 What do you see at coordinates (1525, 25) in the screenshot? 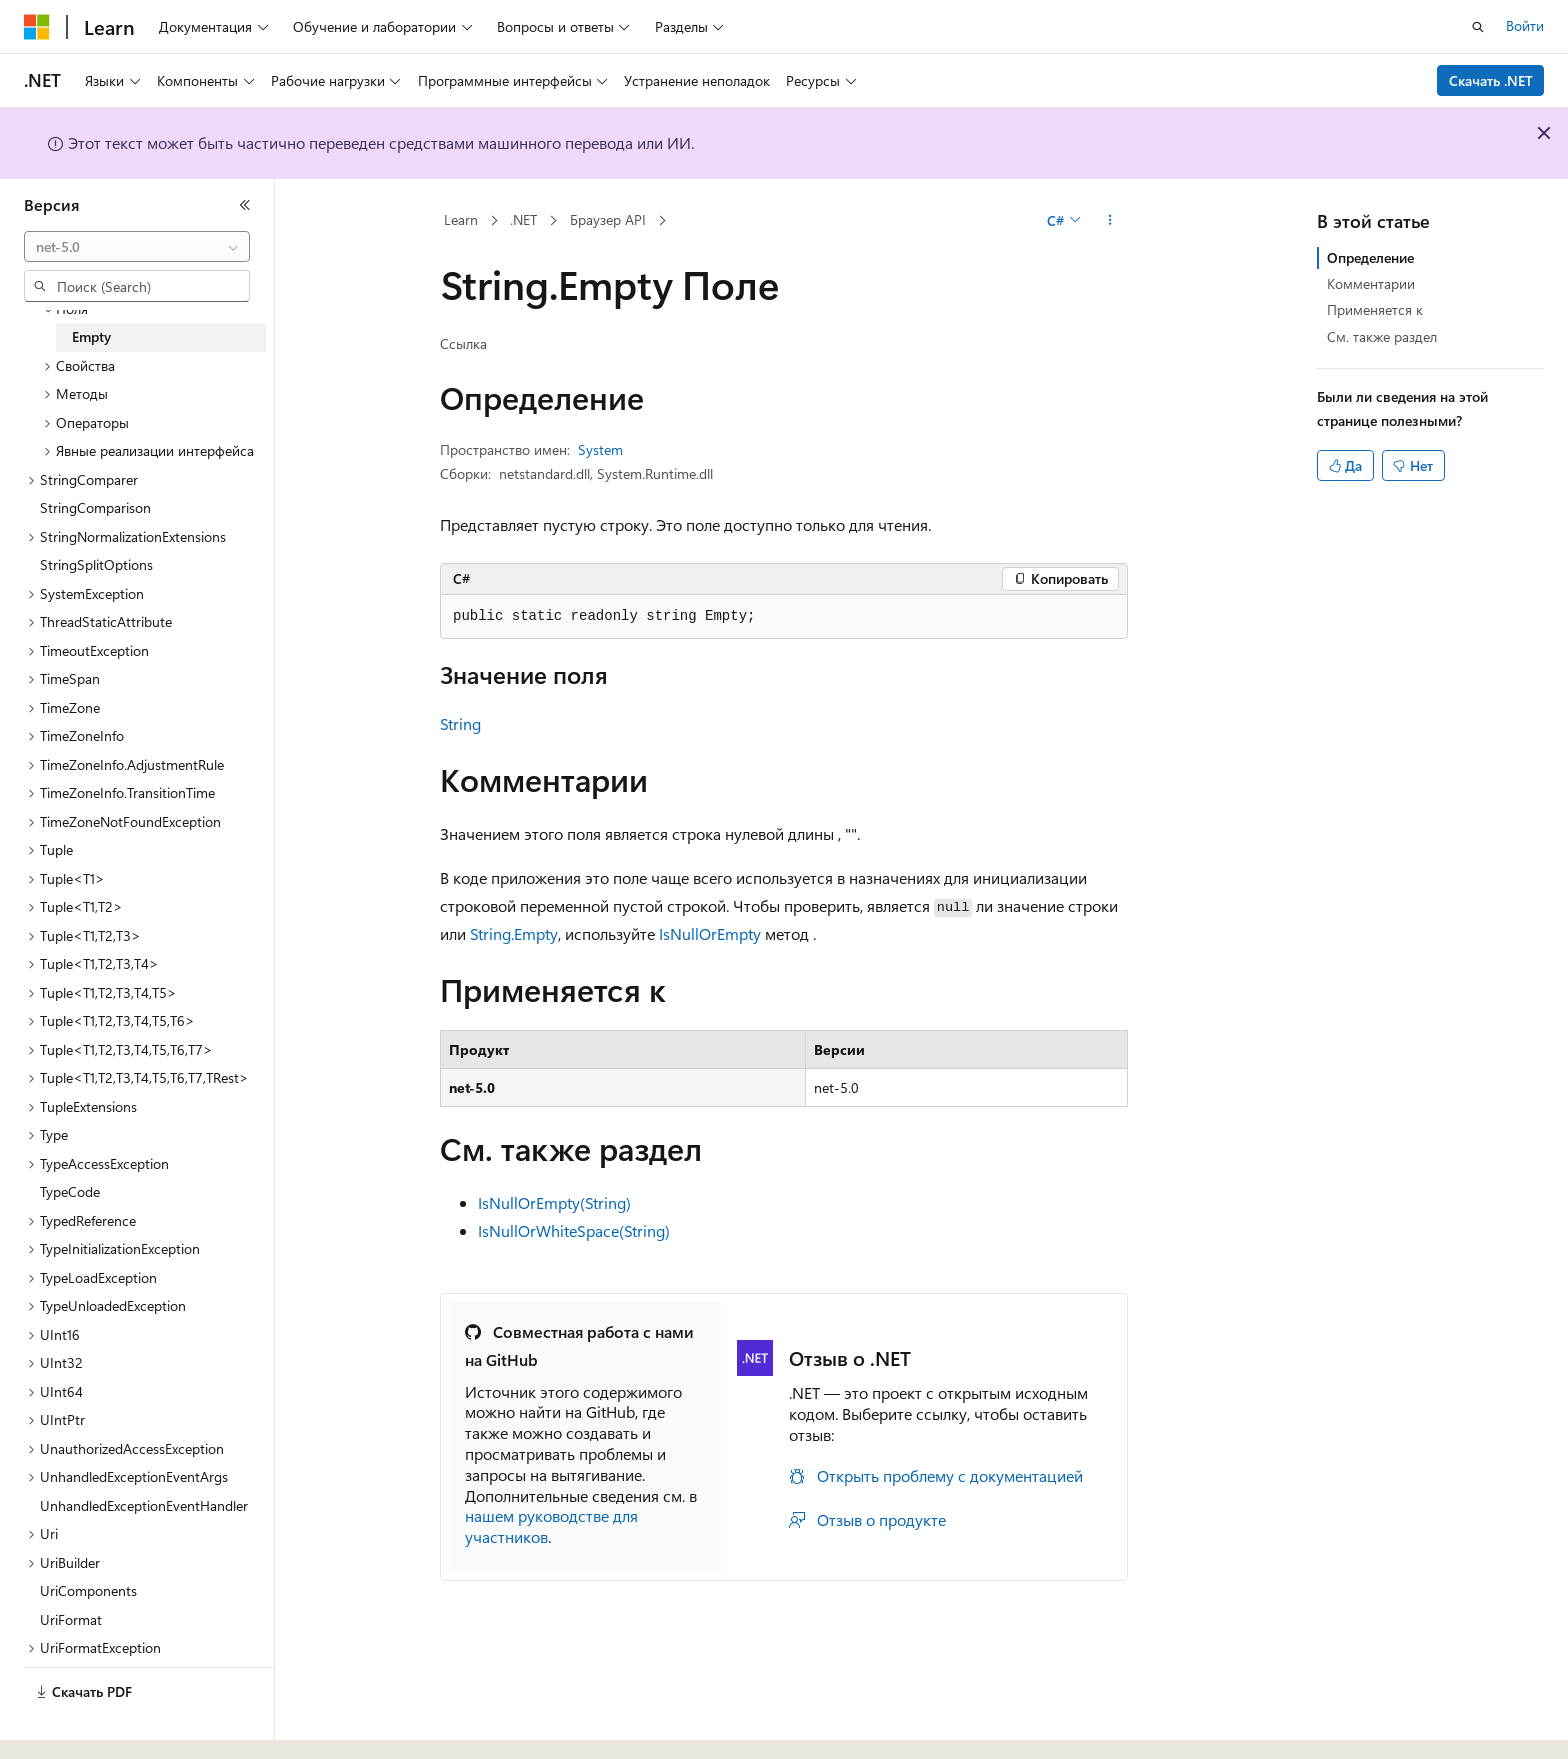
I see `Войти` at bounding box center [1525, 25].